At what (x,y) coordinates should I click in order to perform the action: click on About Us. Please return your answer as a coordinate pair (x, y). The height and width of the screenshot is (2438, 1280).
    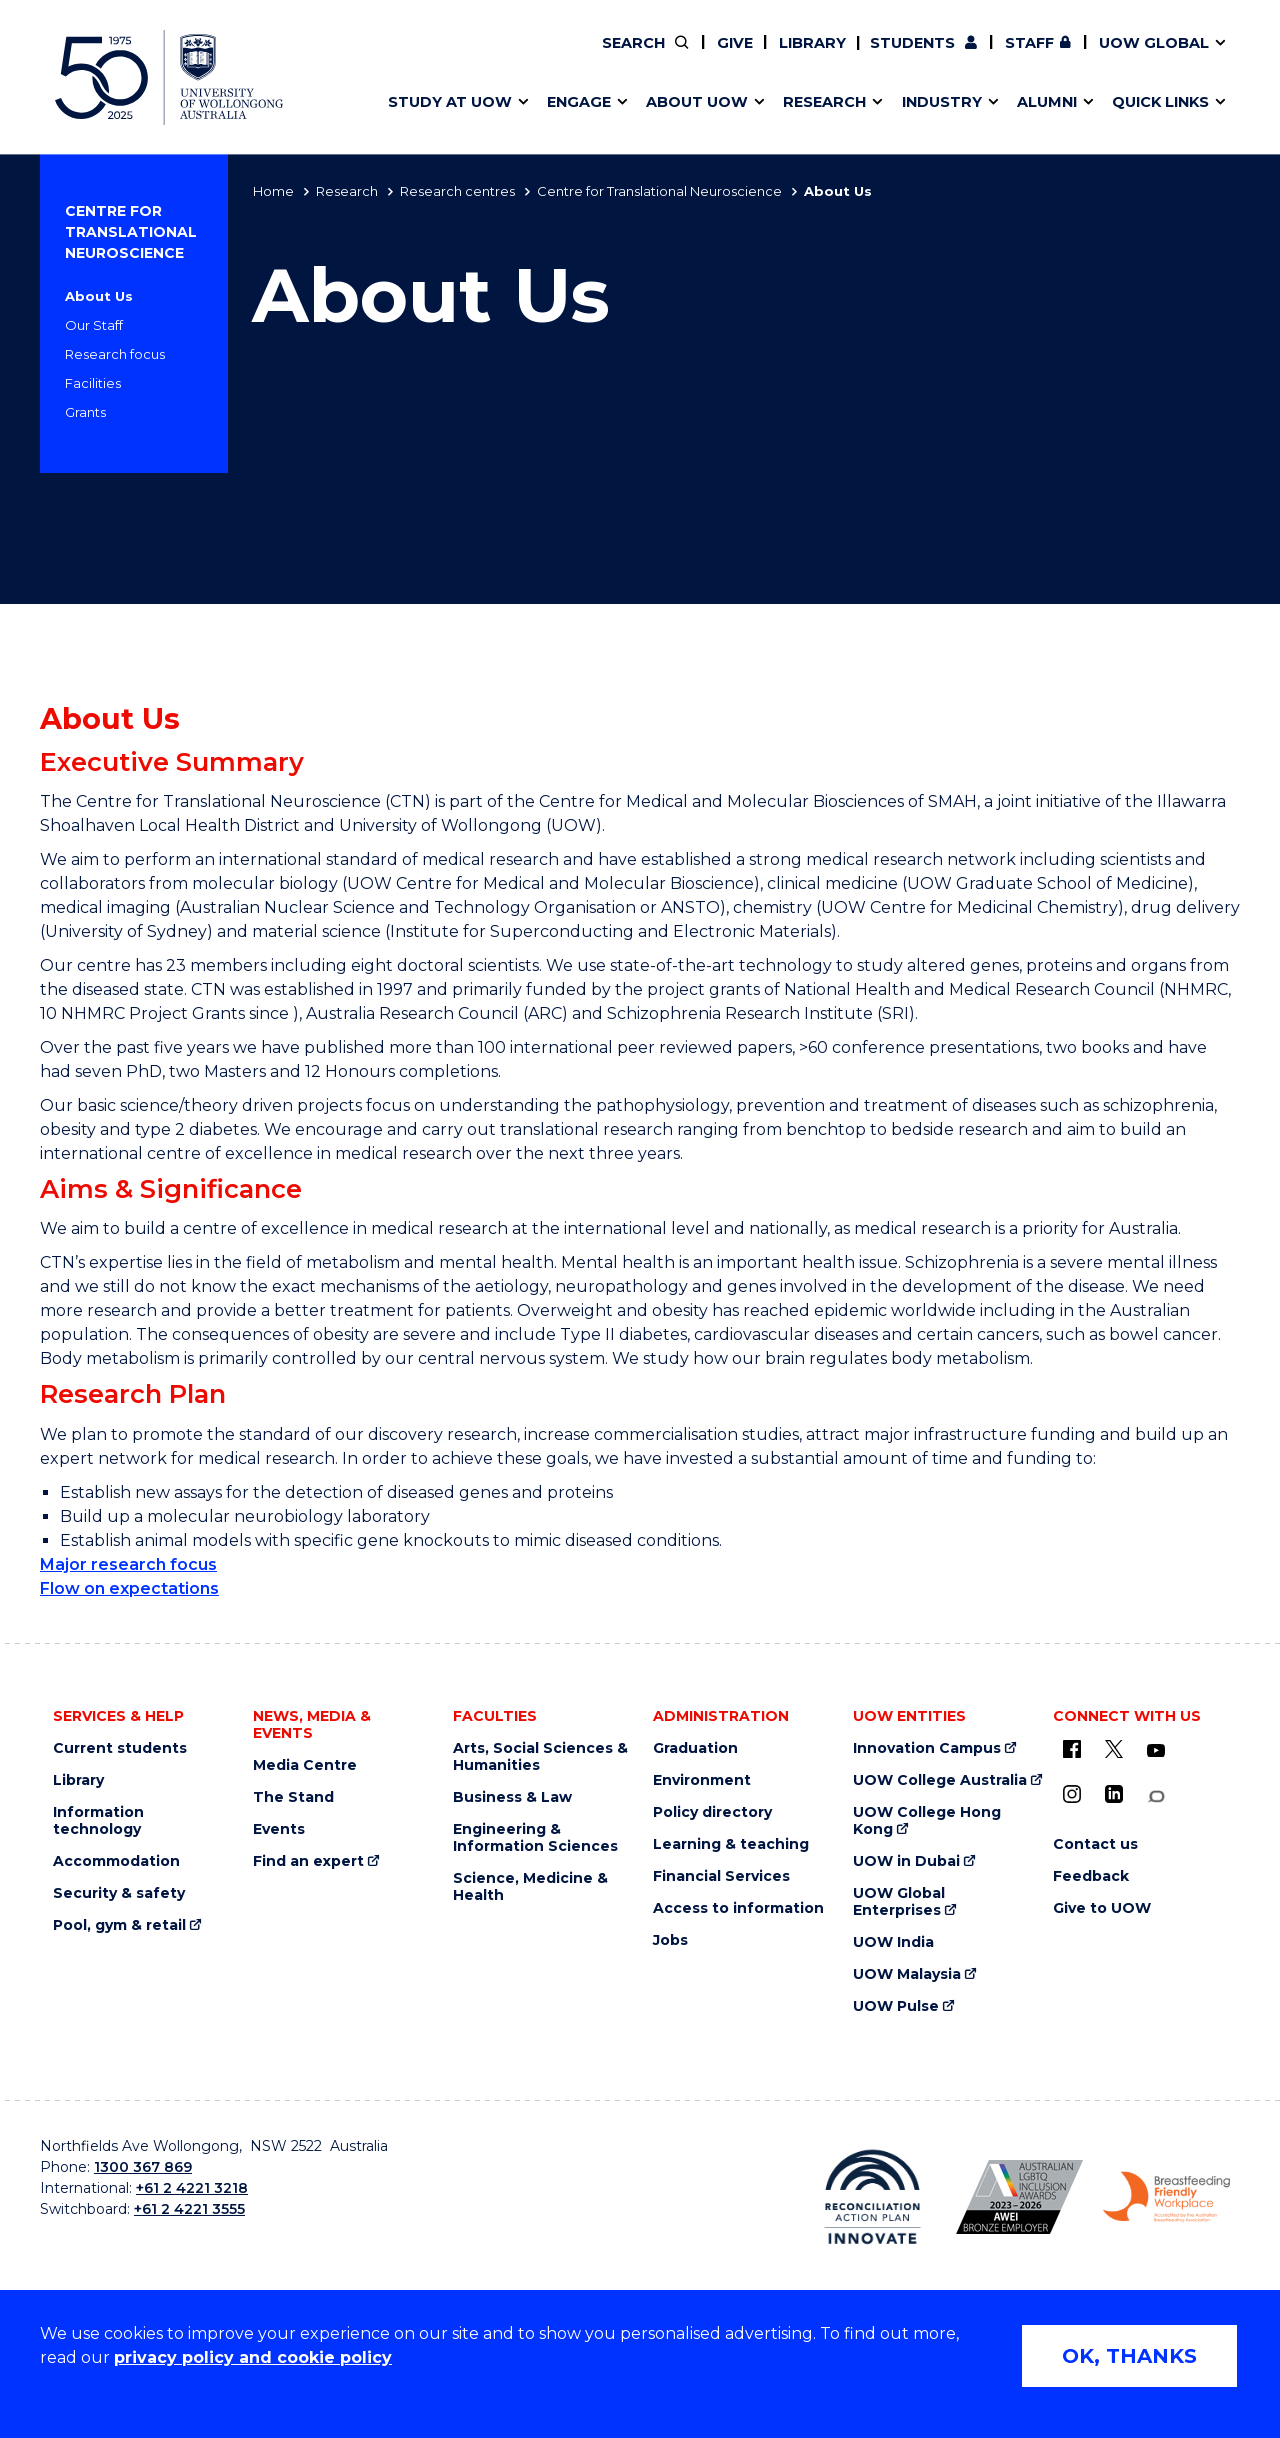
    Looking at the image, I should click on (99, 296).